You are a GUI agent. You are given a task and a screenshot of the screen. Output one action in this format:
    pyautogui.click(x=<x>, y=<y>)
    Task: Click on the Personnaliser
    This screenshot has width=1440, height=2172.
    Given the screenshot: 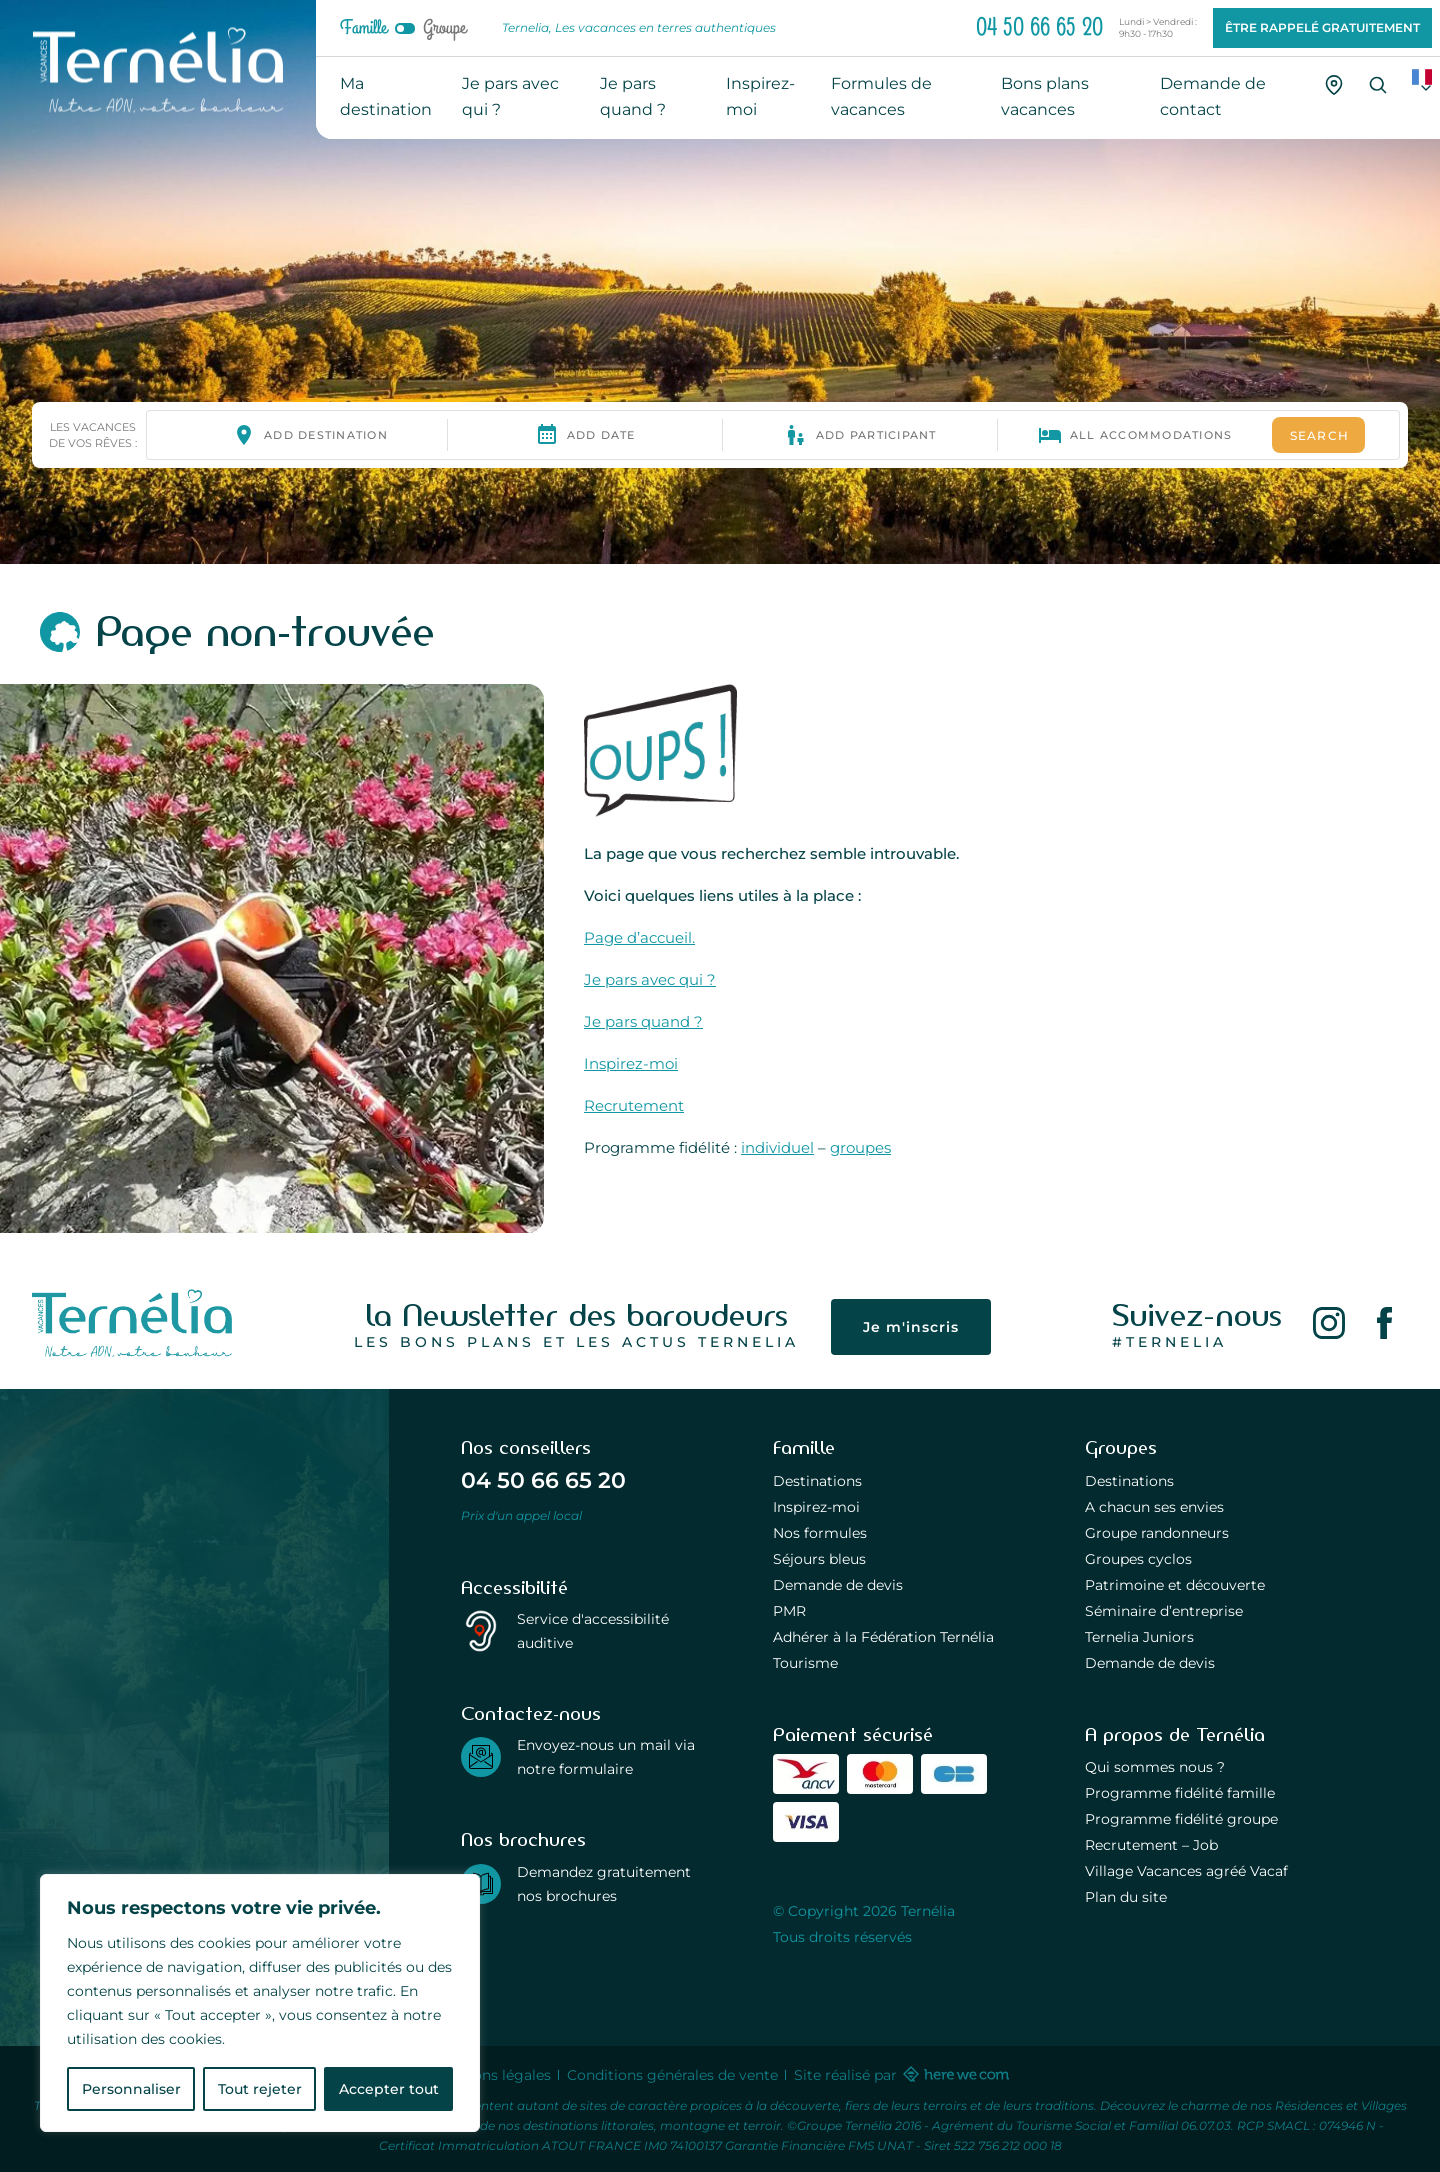 What is the action you would take?
    pyautogui.click(x=131, y=2089)
    